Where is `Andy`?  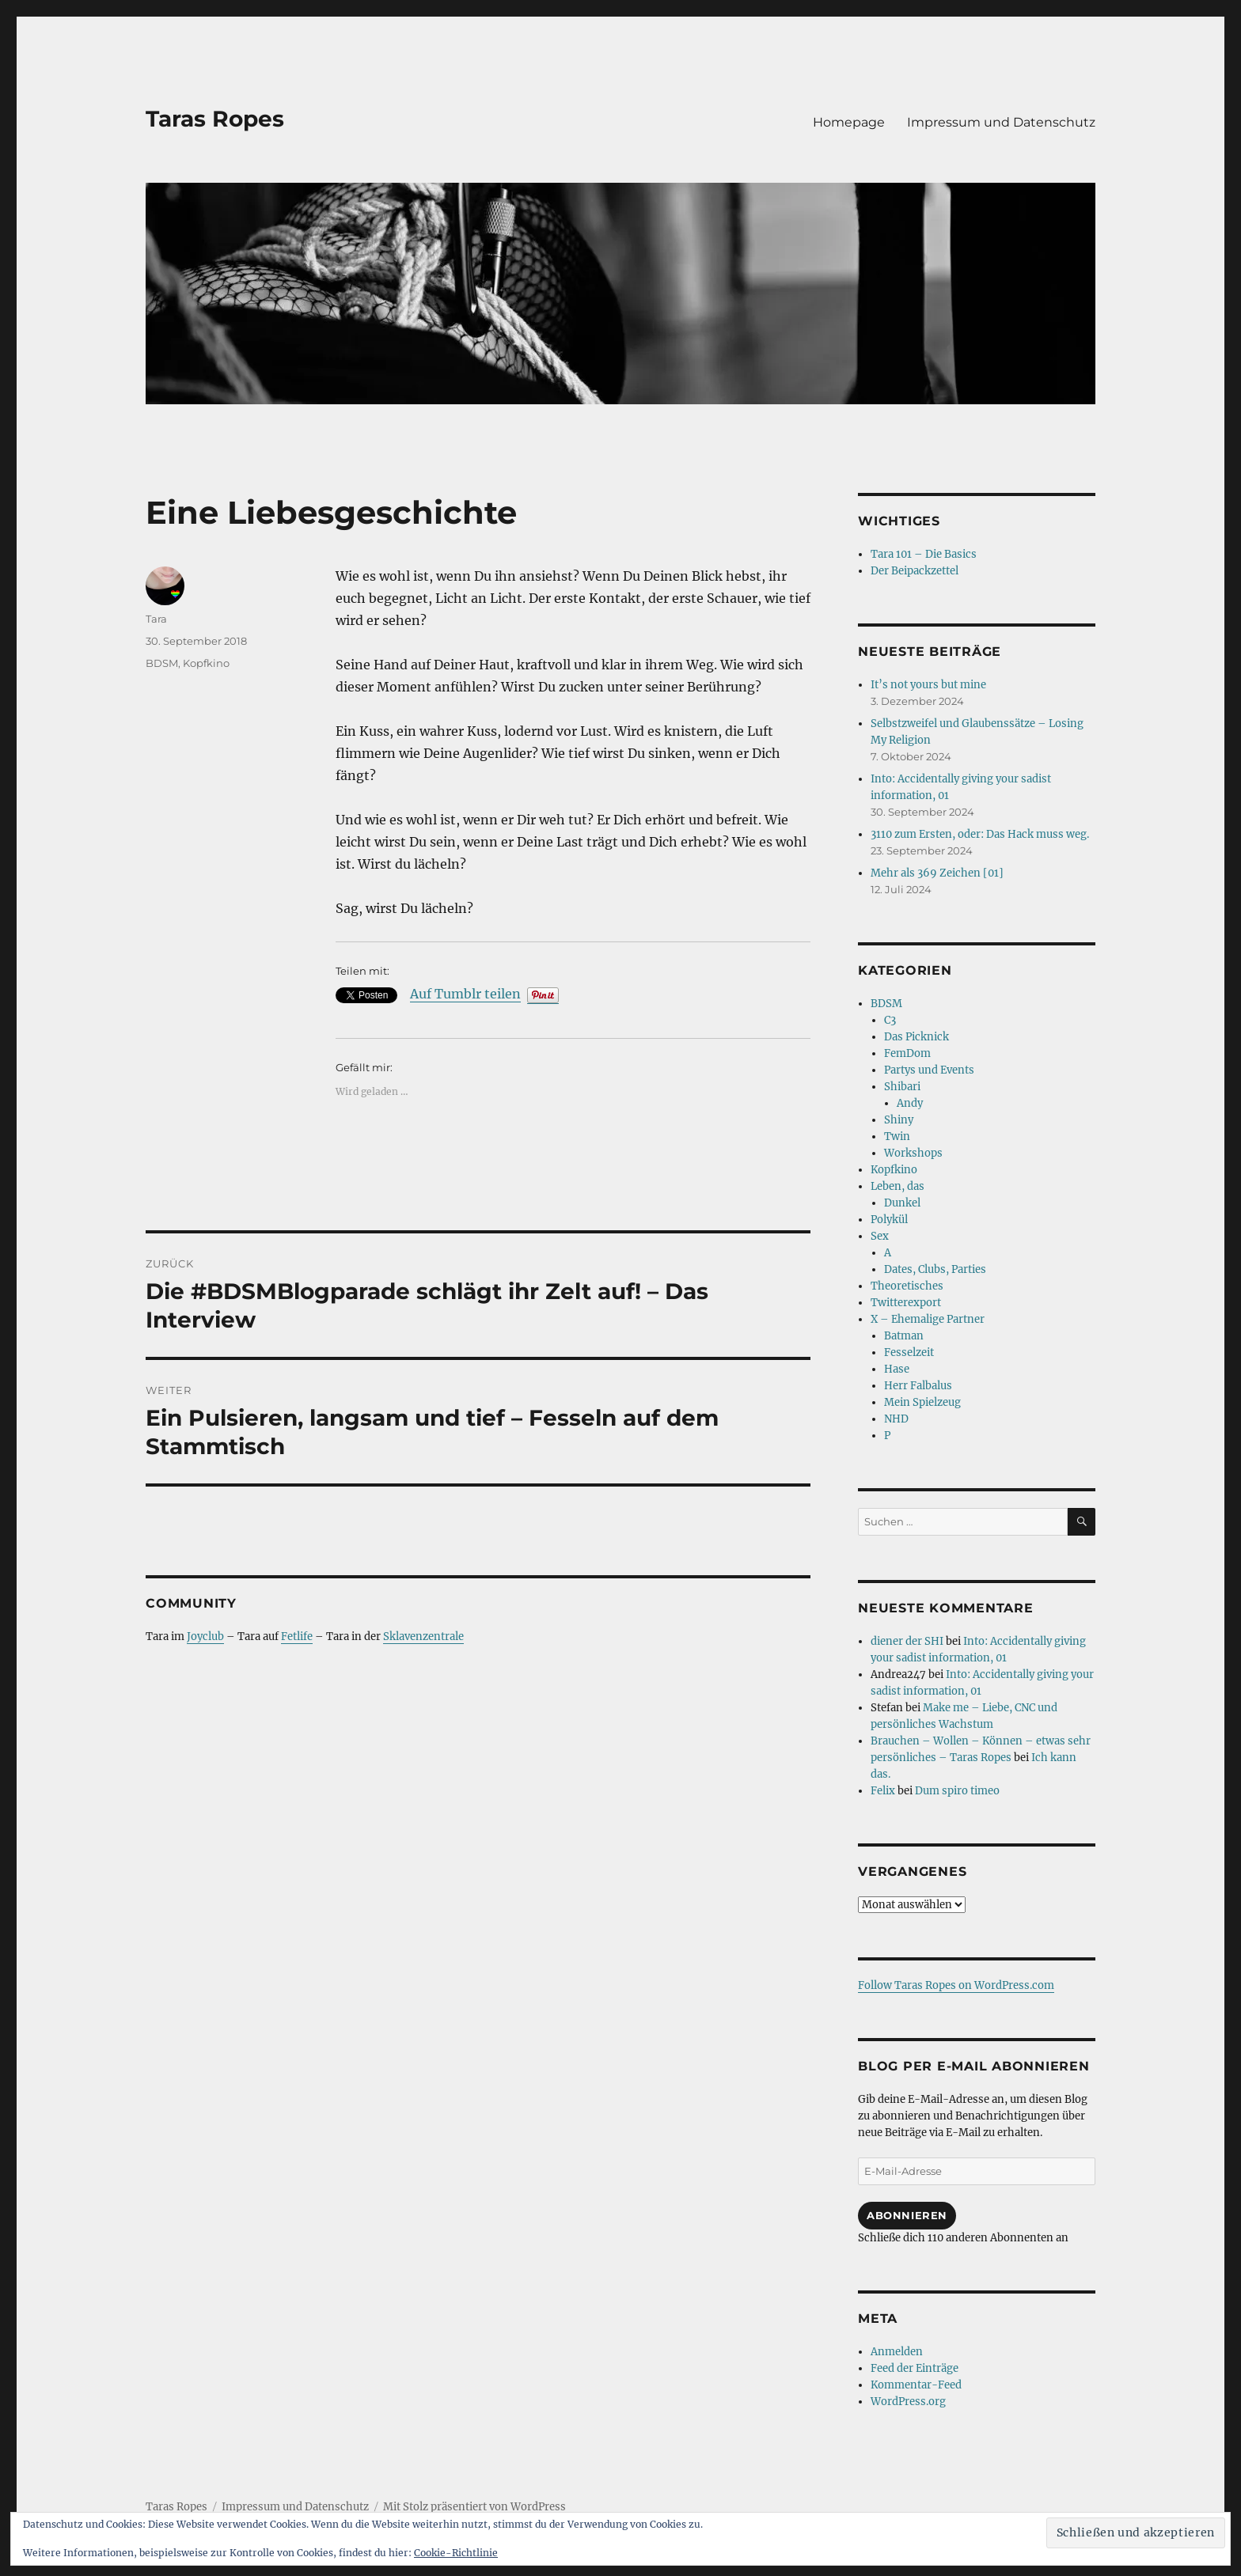
Andy is located at coordinates (910, 1103).